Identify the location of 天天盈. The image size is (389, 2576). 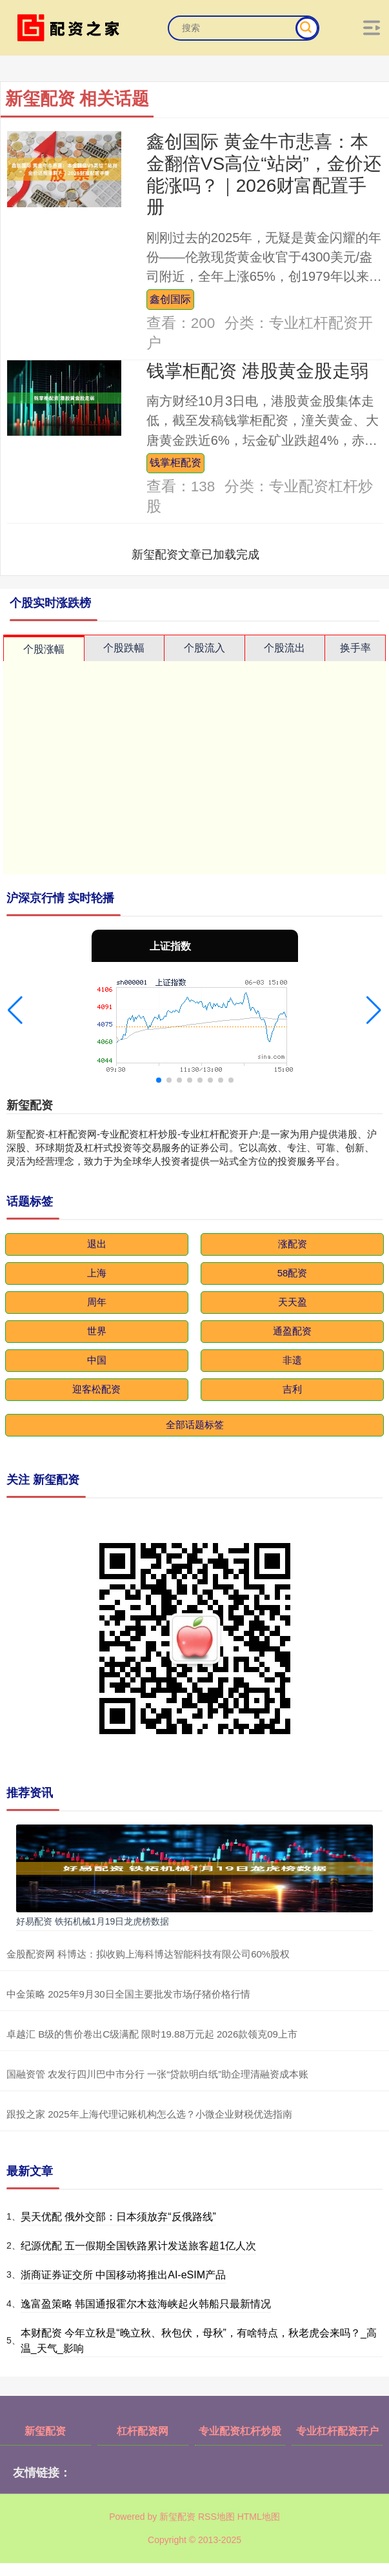
(292, 1301).